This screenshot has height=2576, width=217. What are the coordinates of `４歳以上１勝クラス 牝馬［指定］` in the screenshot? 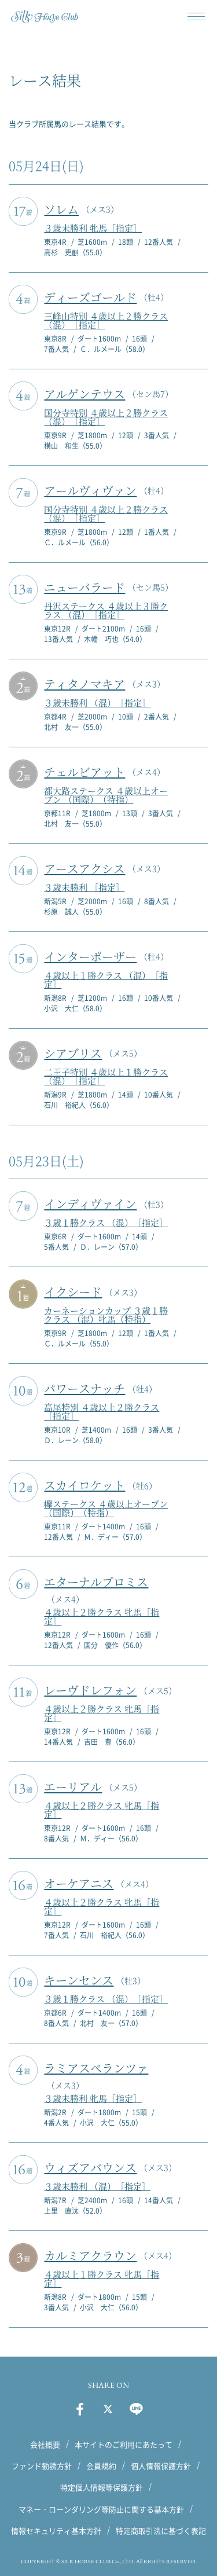 It's located at (101, 2278).